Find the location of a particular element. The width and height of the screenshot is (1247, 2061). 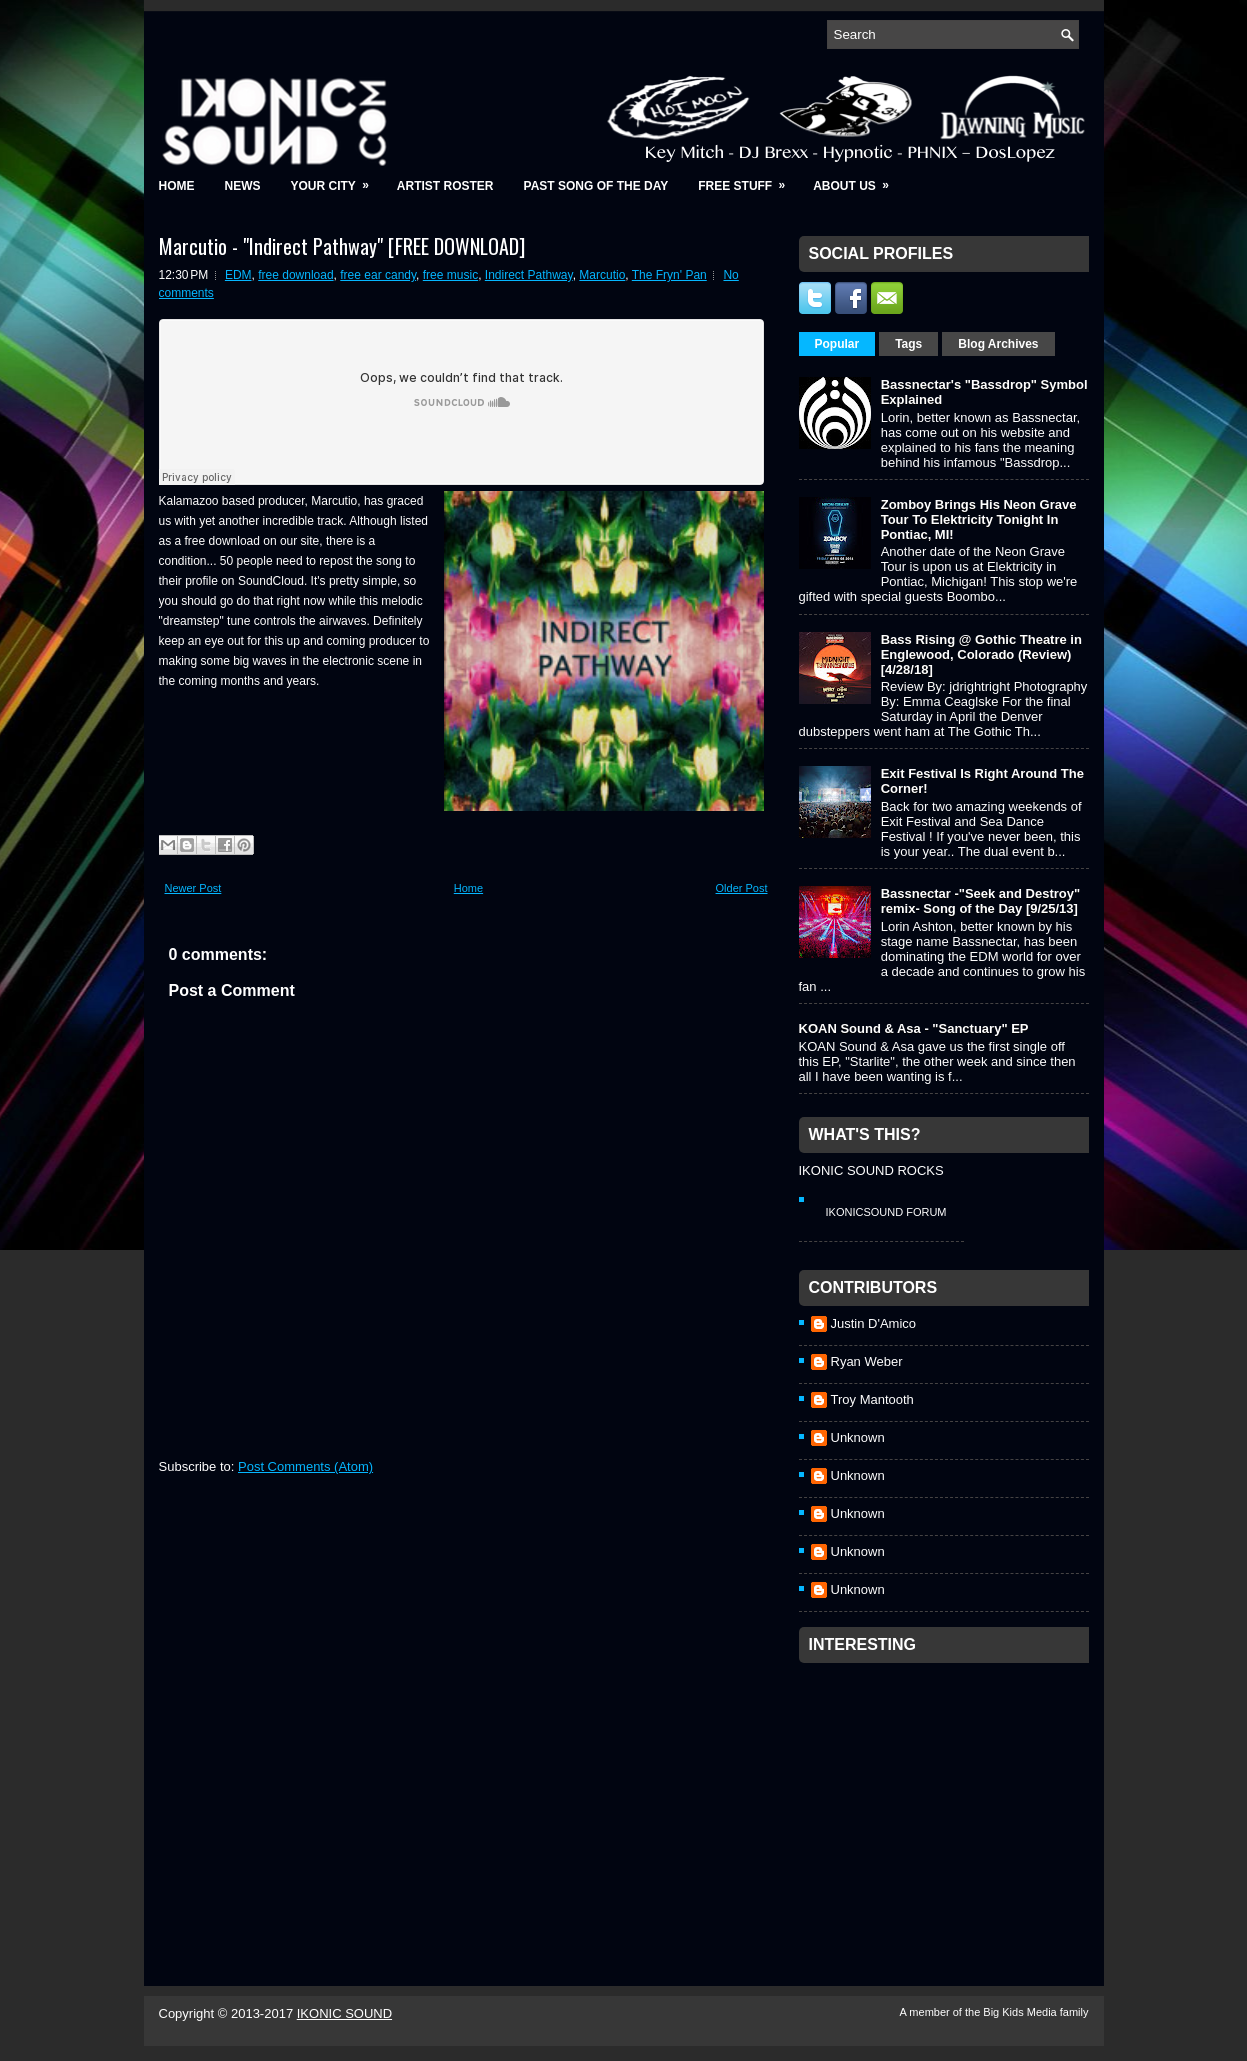

Tags is located at coordinates (908, 344).